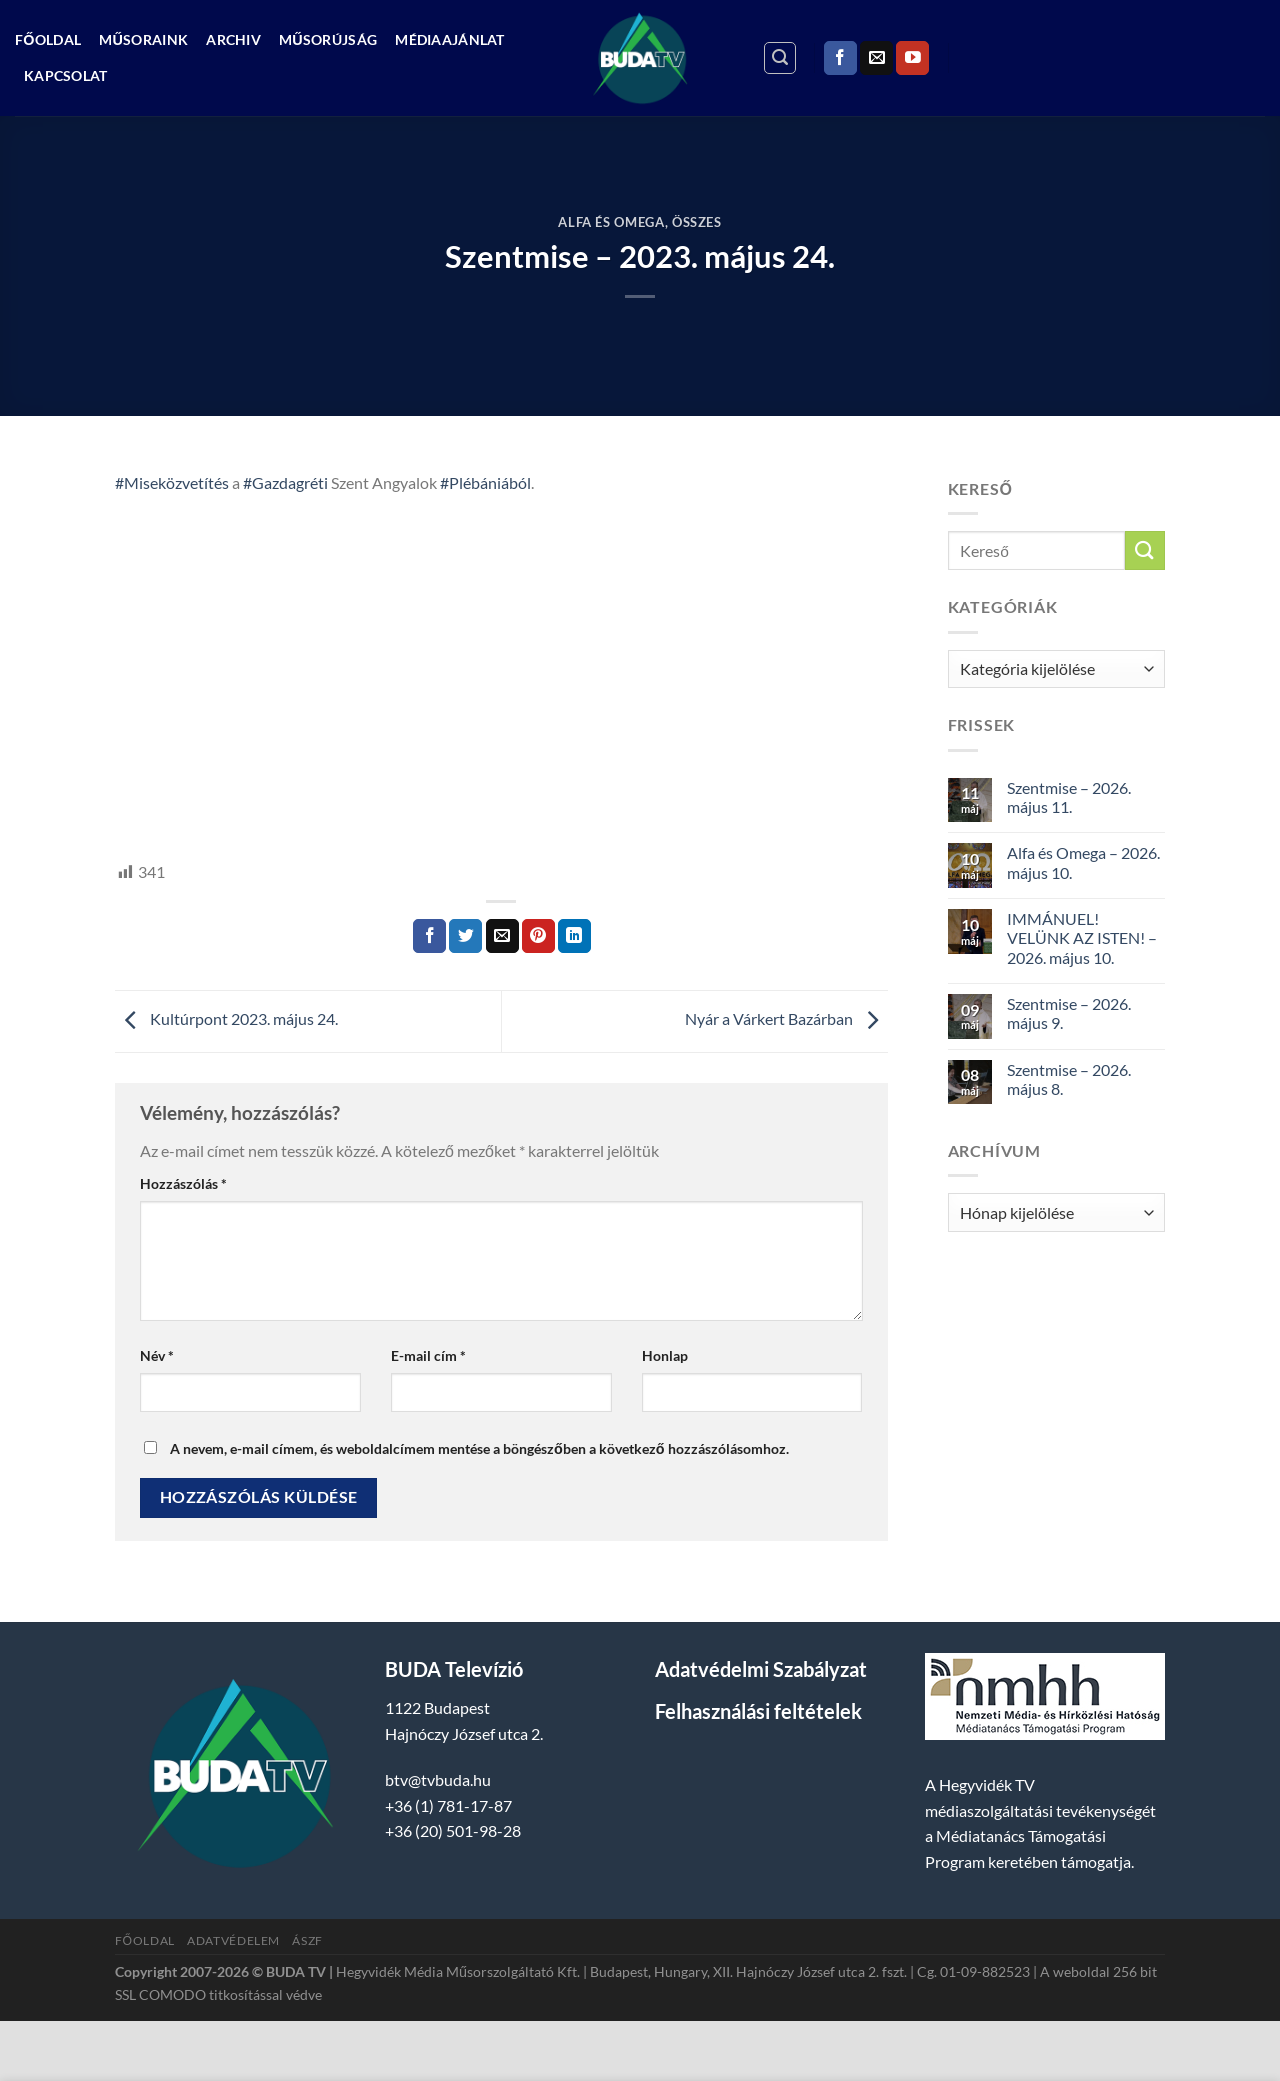 This screenshot has height=2081, width=1280. I want to click on [Megosztom a Facebookon], so click(429, 936).